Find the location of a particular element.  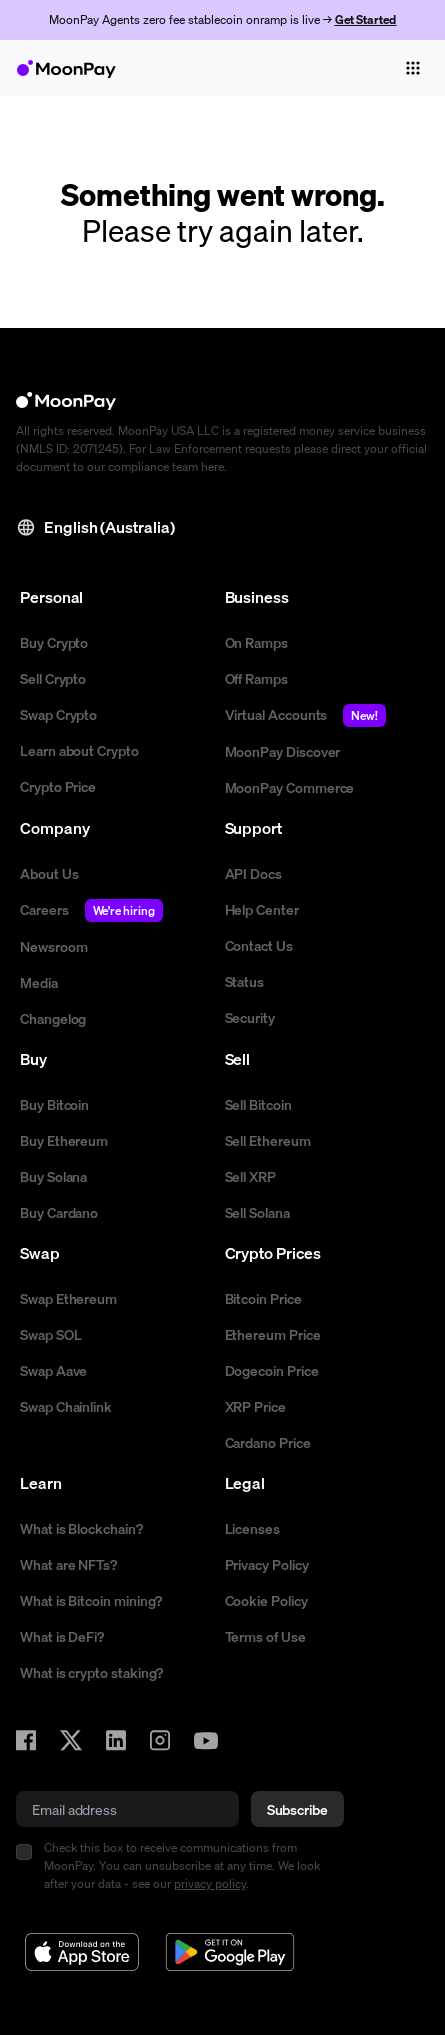

Sell XRP is located at coordinates (250, 1176).